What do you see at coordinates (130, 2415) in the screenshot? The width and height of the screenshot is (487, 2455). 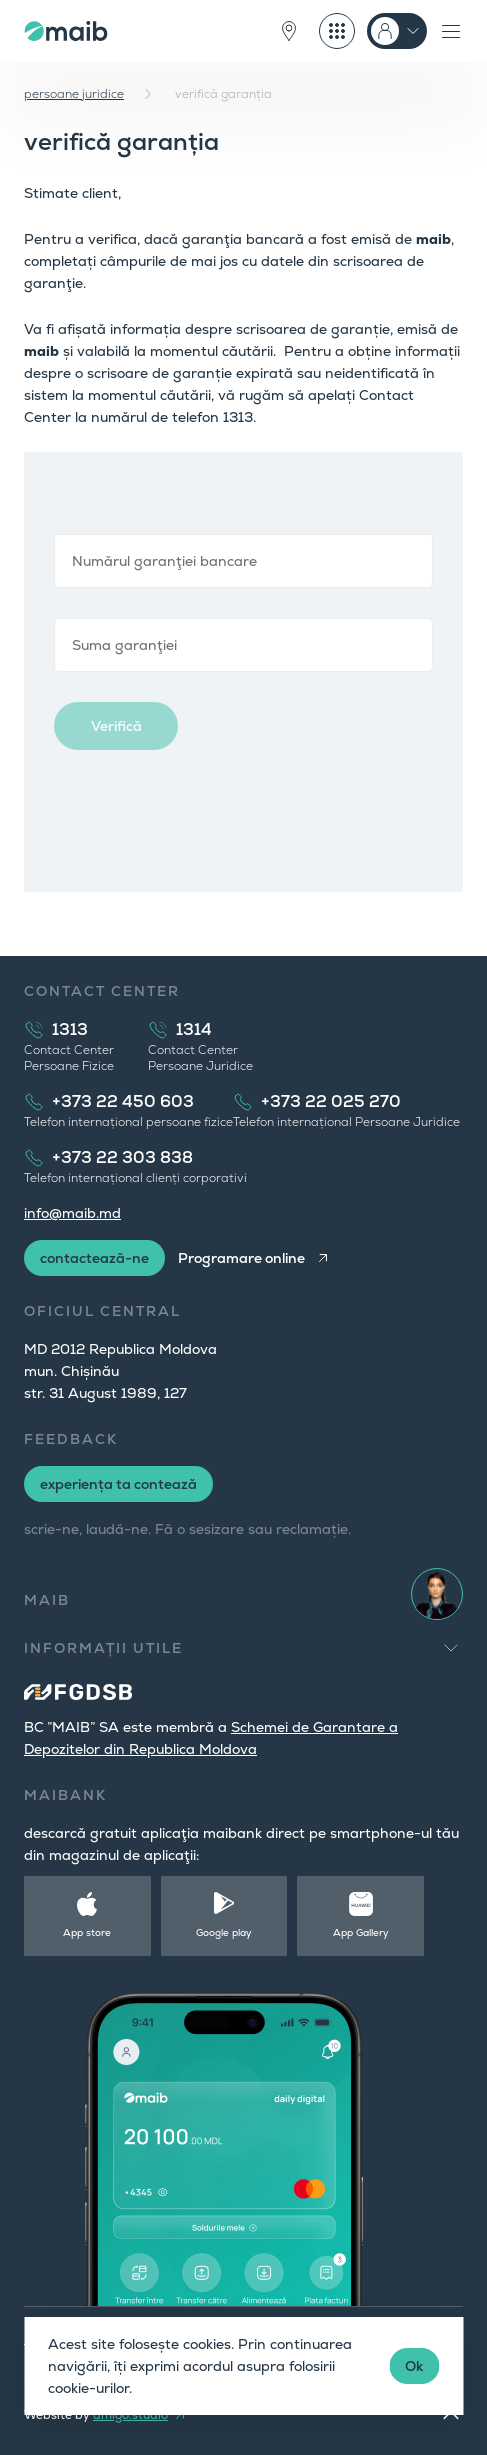 I see `amigo.studio` at bounding box center [130, 2415].